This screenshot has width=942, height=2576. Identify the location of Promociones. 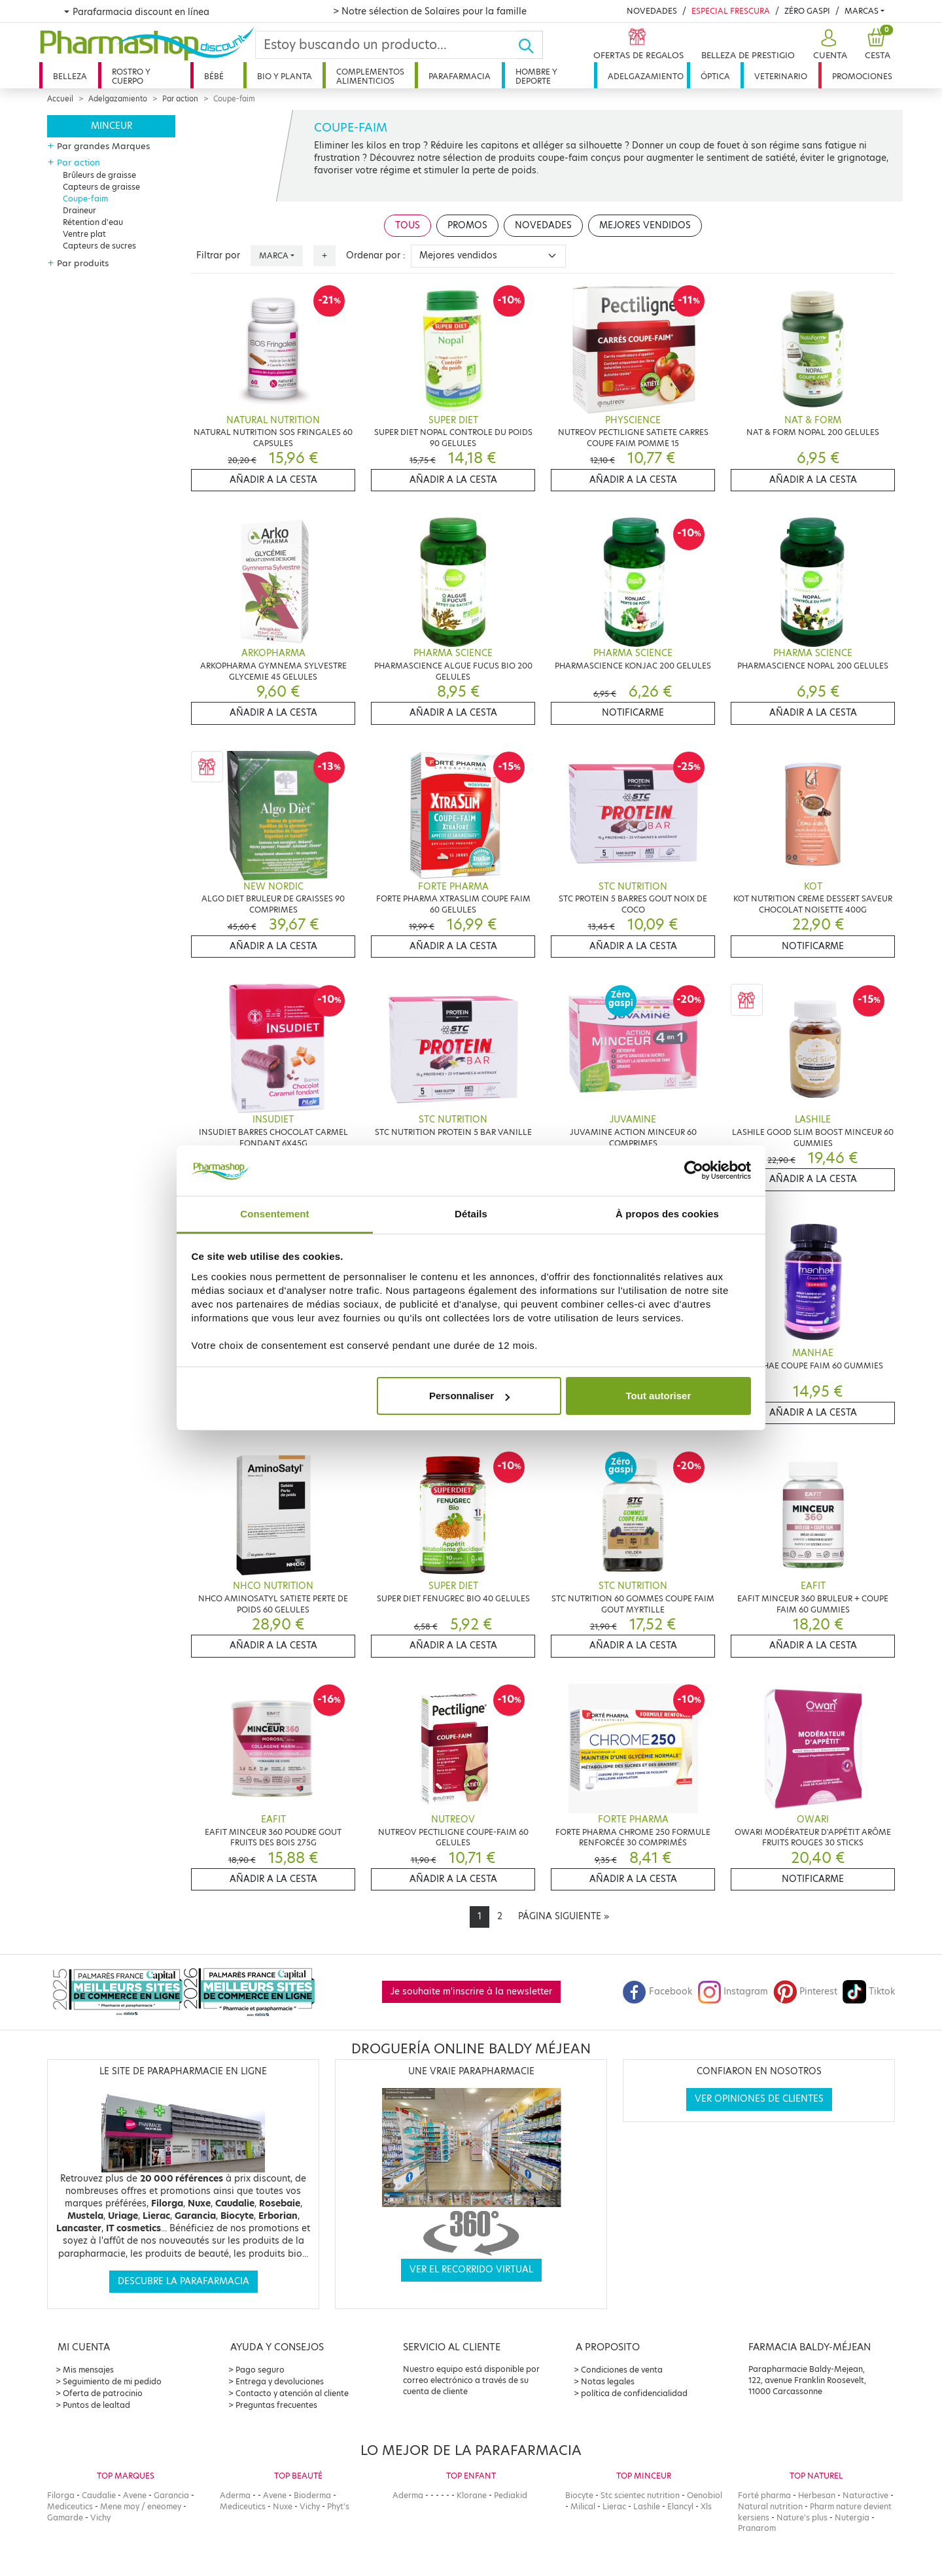
(862, 76).